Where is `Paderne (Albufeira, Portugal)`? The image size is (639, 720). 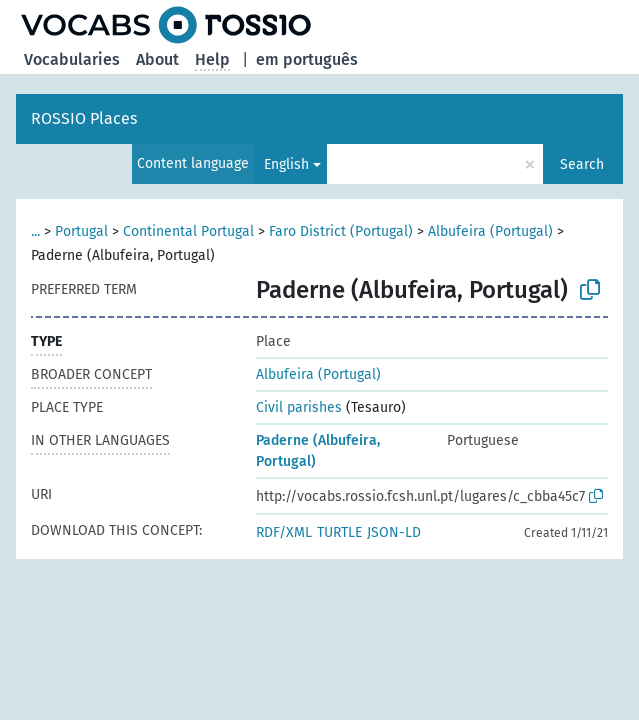
Paderne (Albufeira, Portugal) is located at coordinates (318, 451).